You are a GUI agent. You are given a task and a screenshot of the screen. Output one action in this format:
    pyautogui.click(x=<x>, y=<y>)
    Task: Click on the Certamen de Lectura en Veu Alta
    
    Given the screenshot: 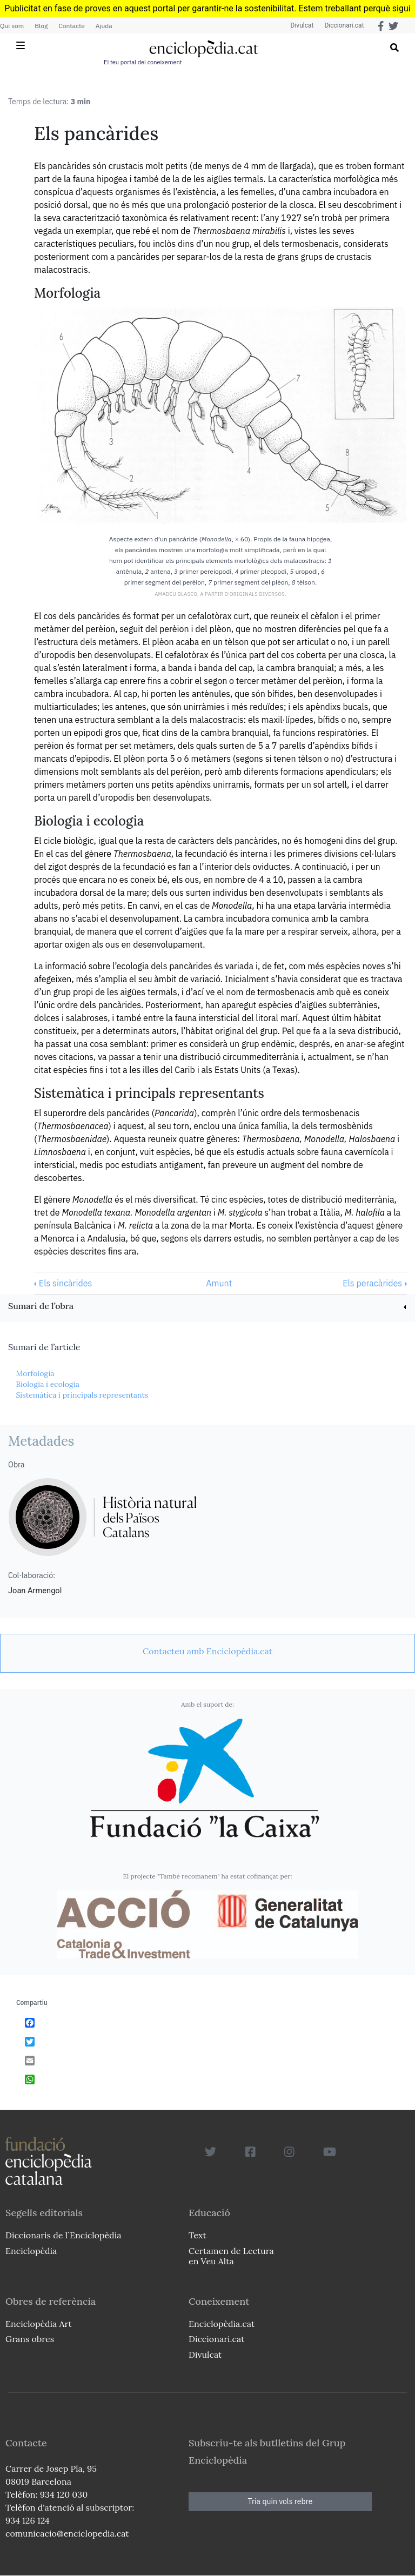 What is the action you would take?
    pyautogui.click(x=231, y=2255)
    